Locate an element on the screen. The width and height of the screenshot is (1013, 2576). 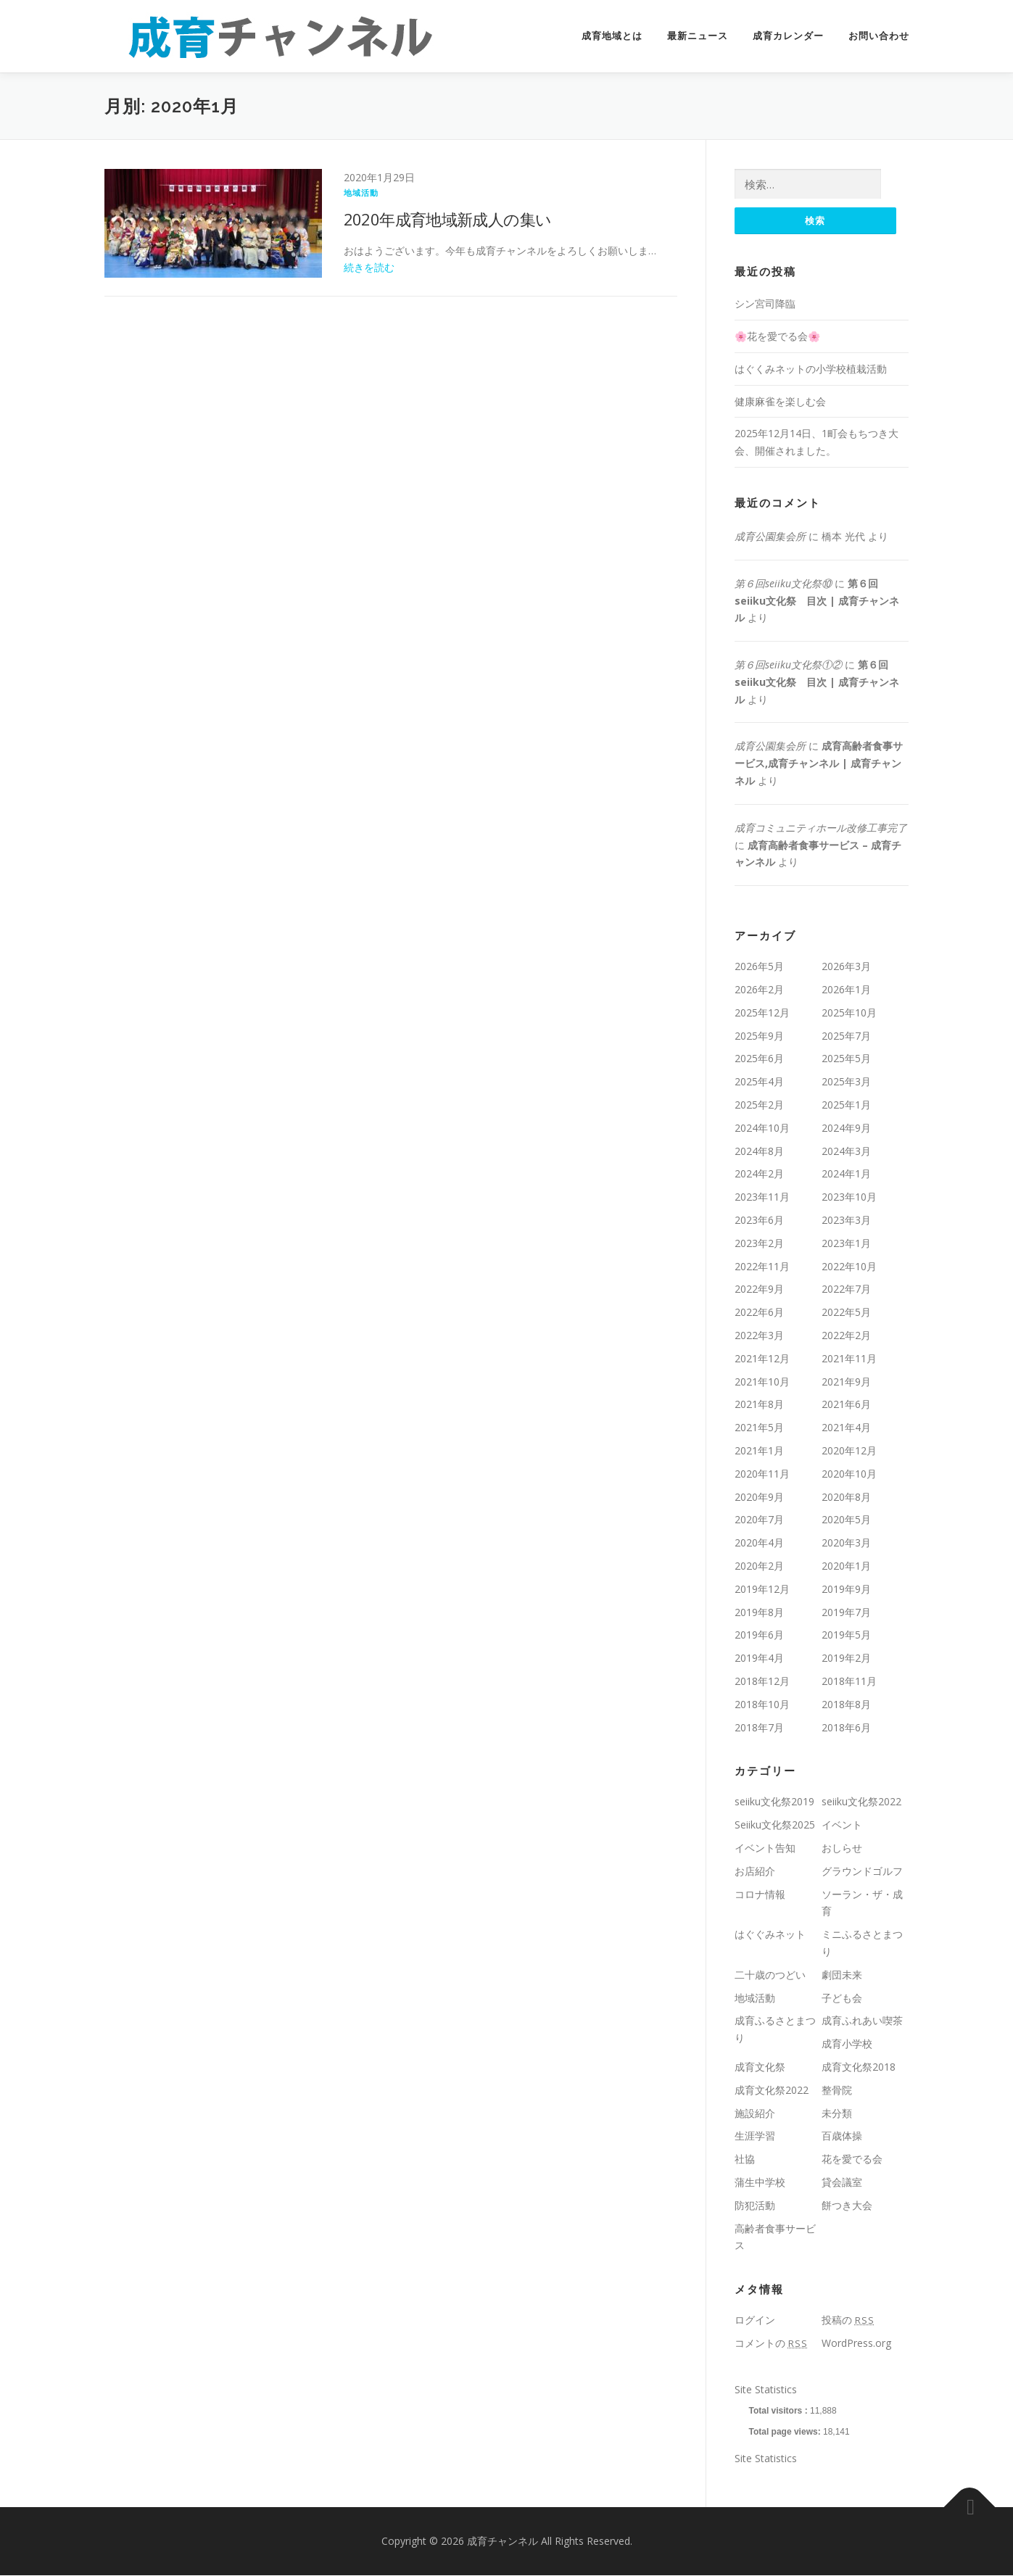
2022年3月 is located at coordinates (759, 1336).